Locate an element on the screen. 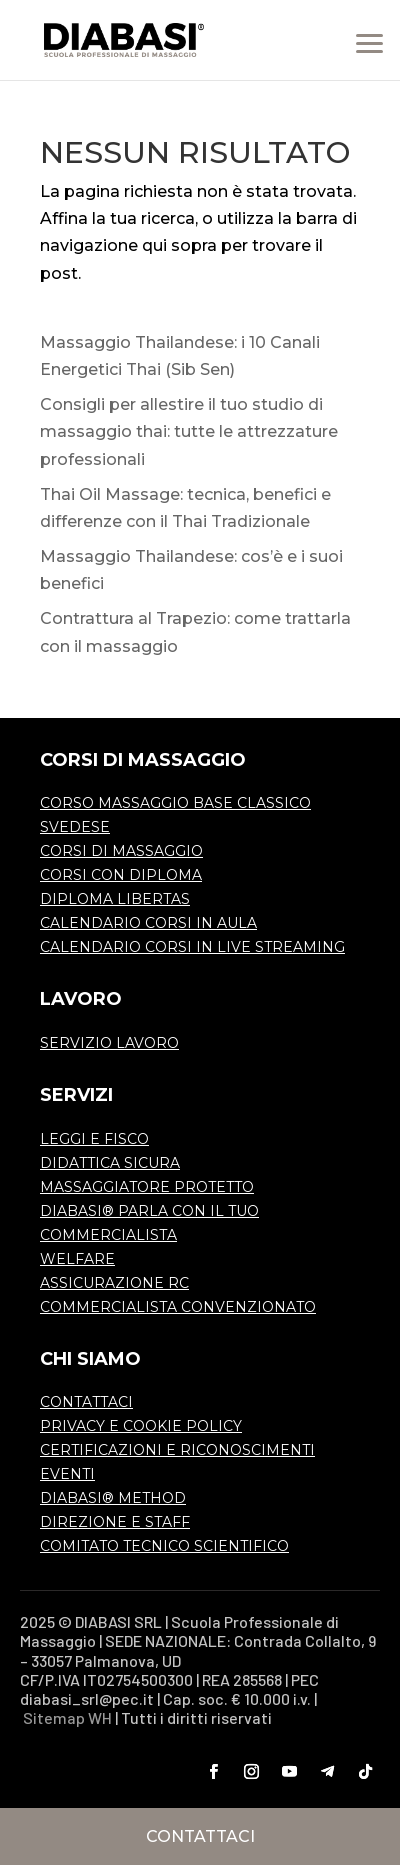  CALENDARIO CORSI IN AULA is located at coordinates (148, 923).